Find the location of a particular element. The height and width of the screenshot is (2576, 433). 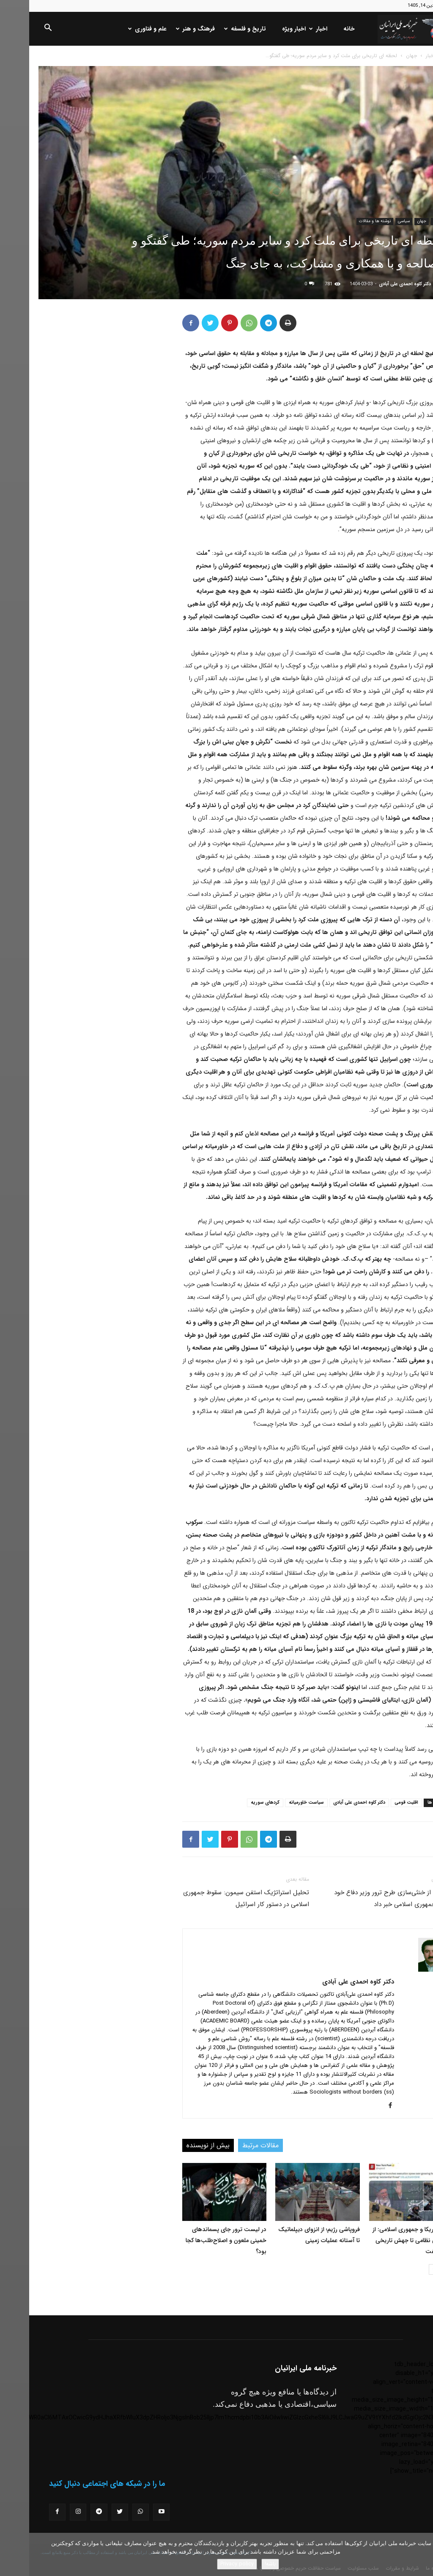

تاریخ و فلسفه is located at coordinates (217, 28).